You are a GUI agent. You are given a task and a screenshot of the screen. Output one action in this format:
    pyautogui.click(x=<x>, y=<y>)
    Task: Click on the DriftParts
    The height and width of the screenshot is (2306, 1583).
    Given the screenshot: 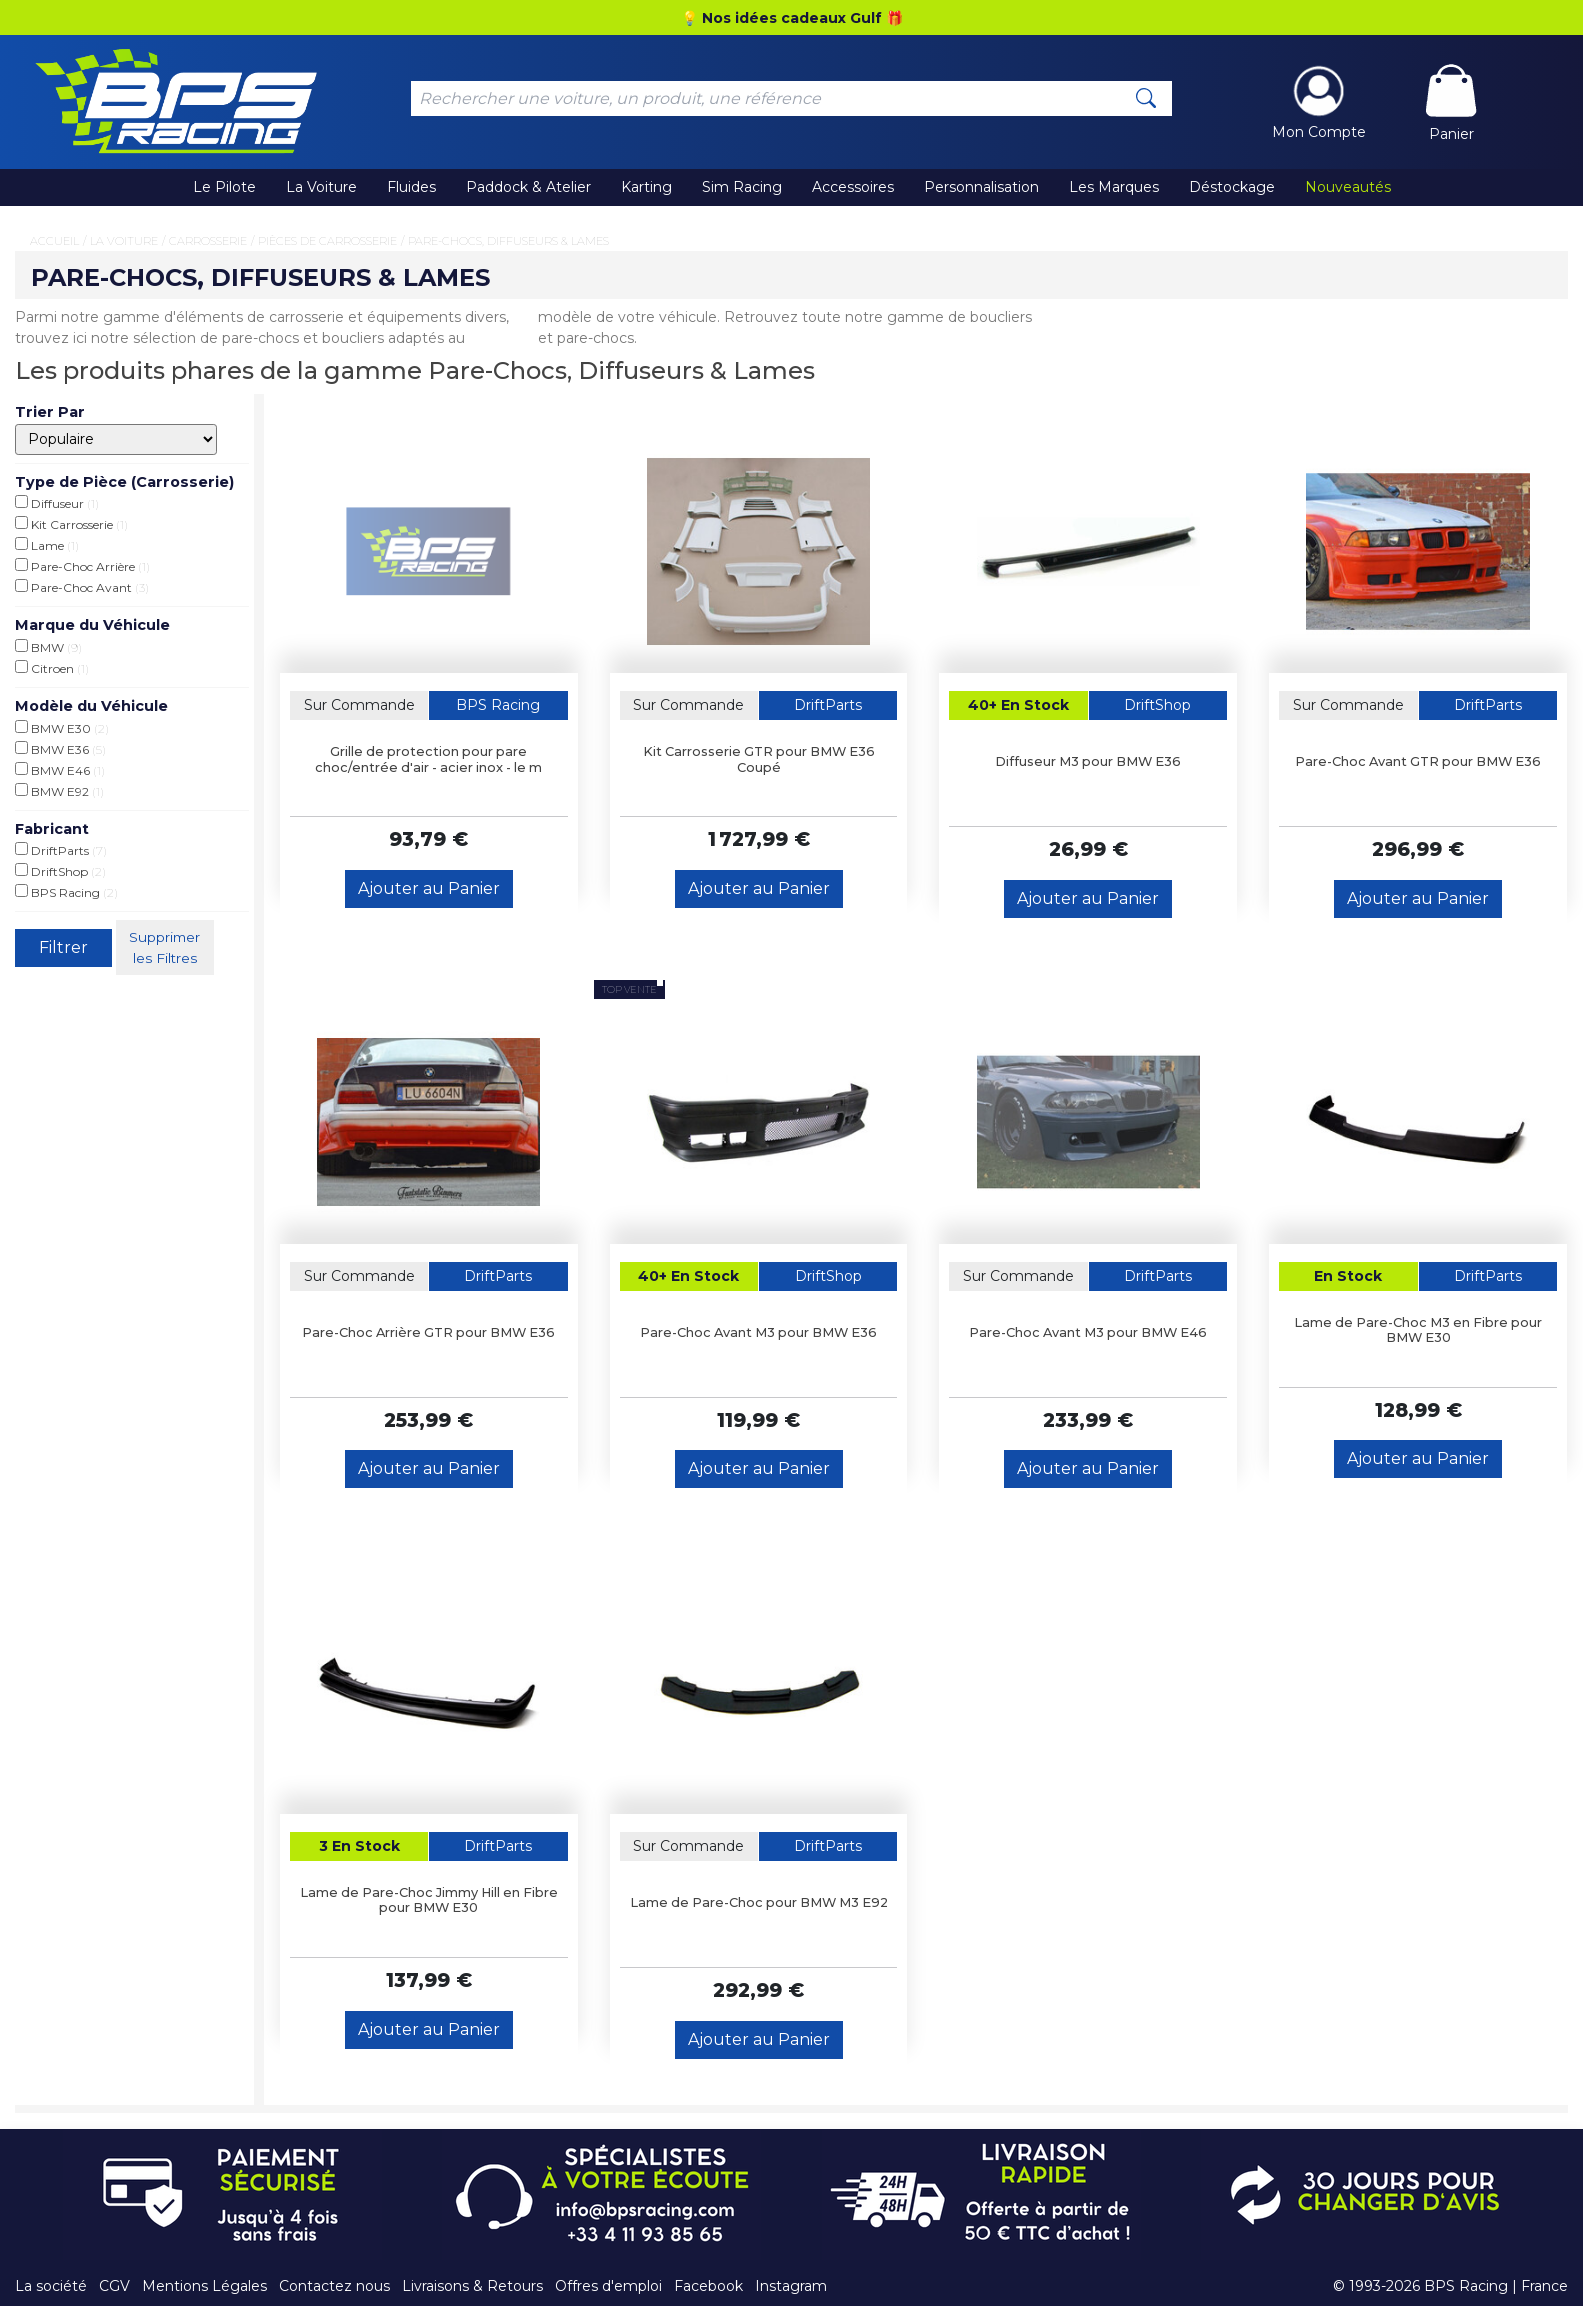 What is the action you would take?
    pyautogui.click(x=61, y=850)
    